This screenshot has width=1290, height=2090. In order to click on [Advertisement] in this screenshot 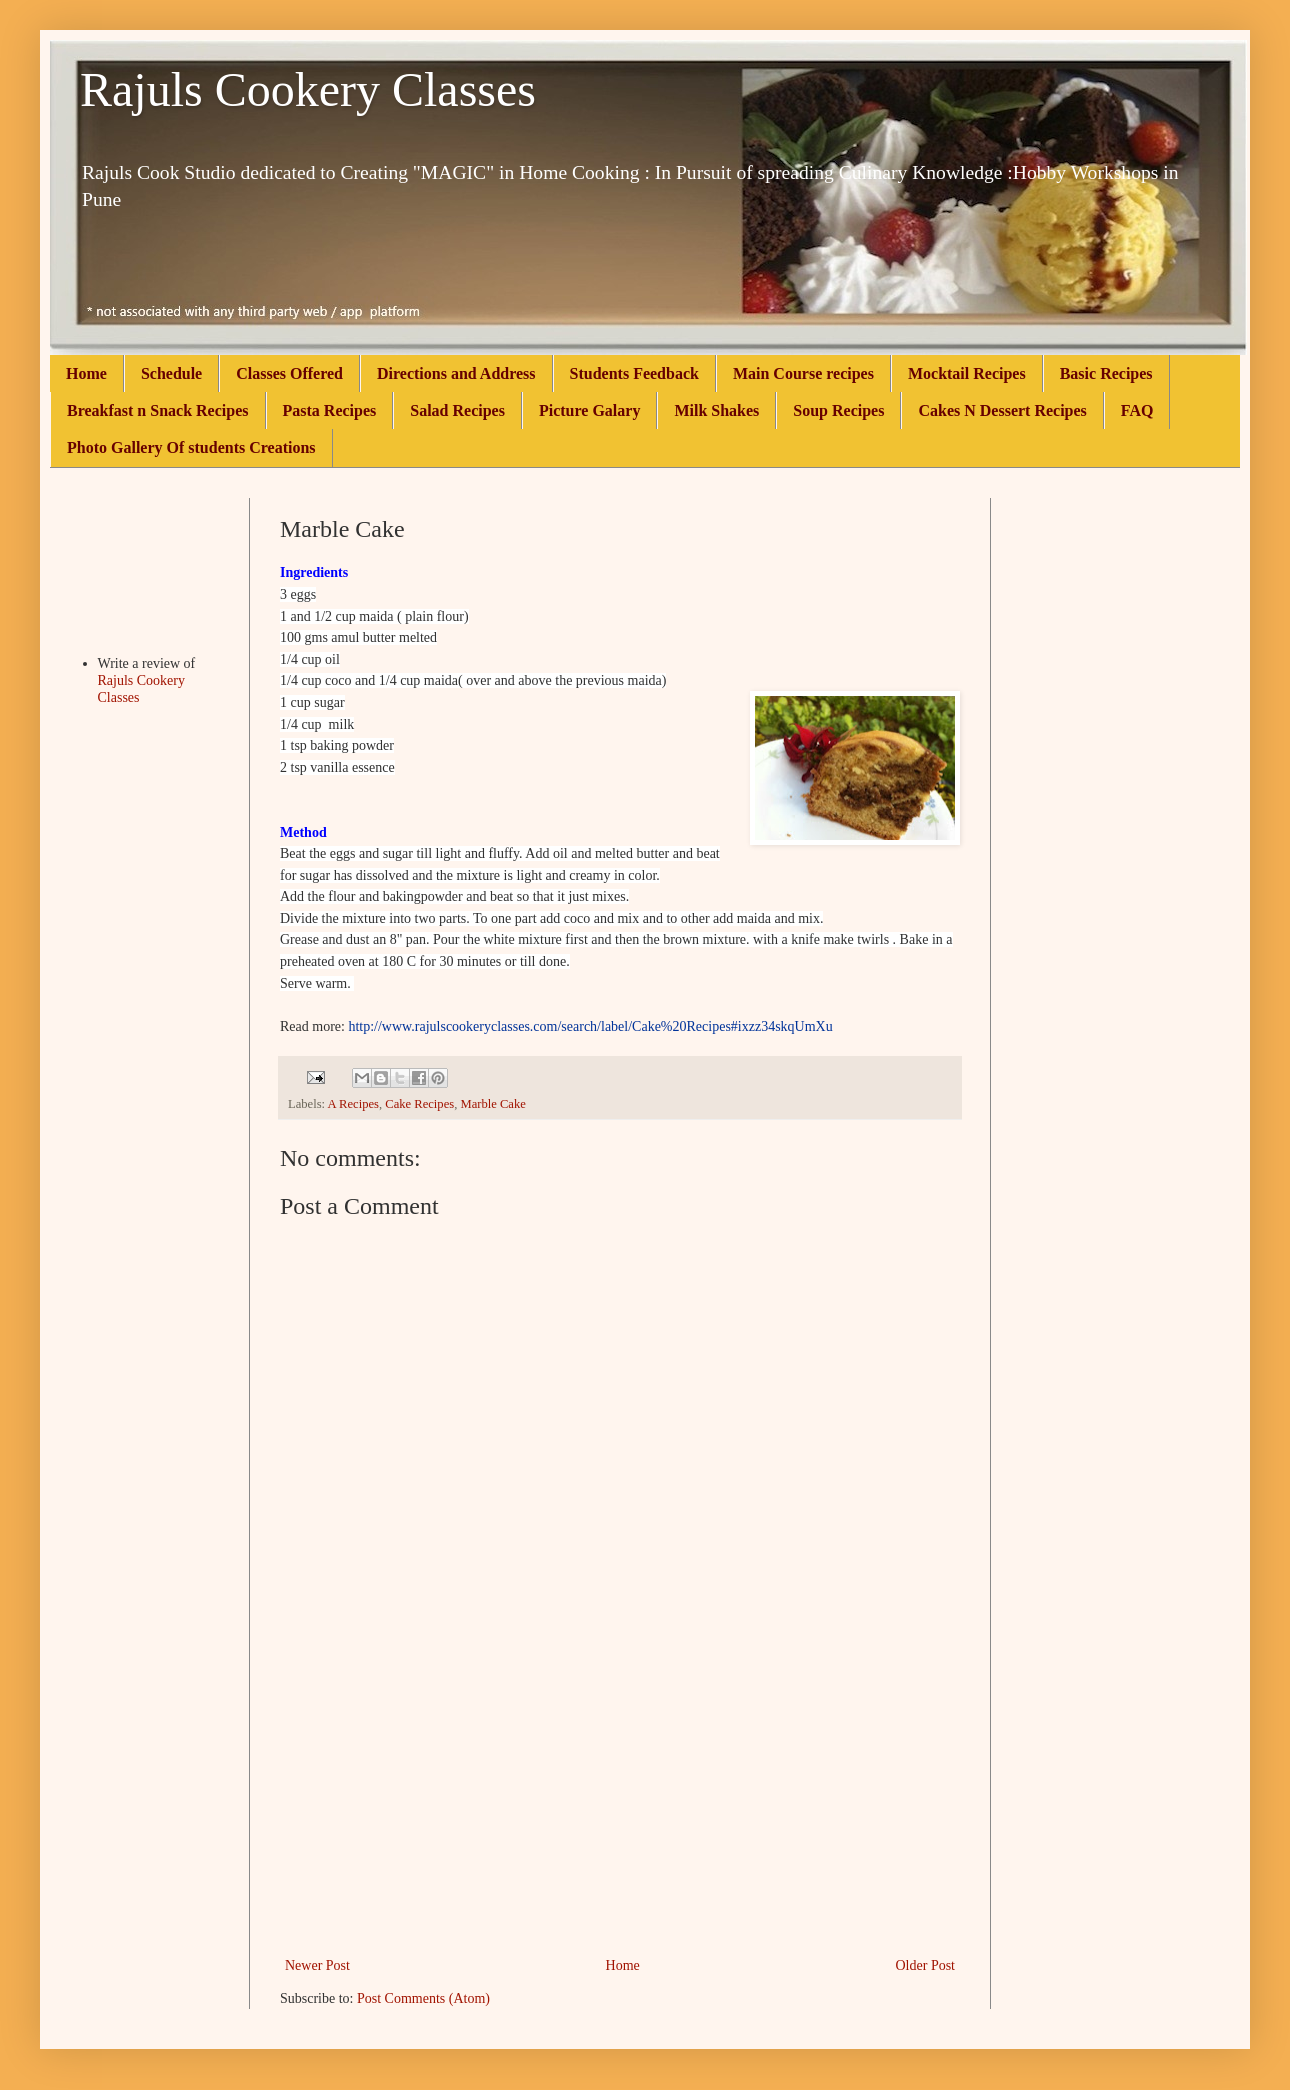, I will do `click(620, 1803)`.